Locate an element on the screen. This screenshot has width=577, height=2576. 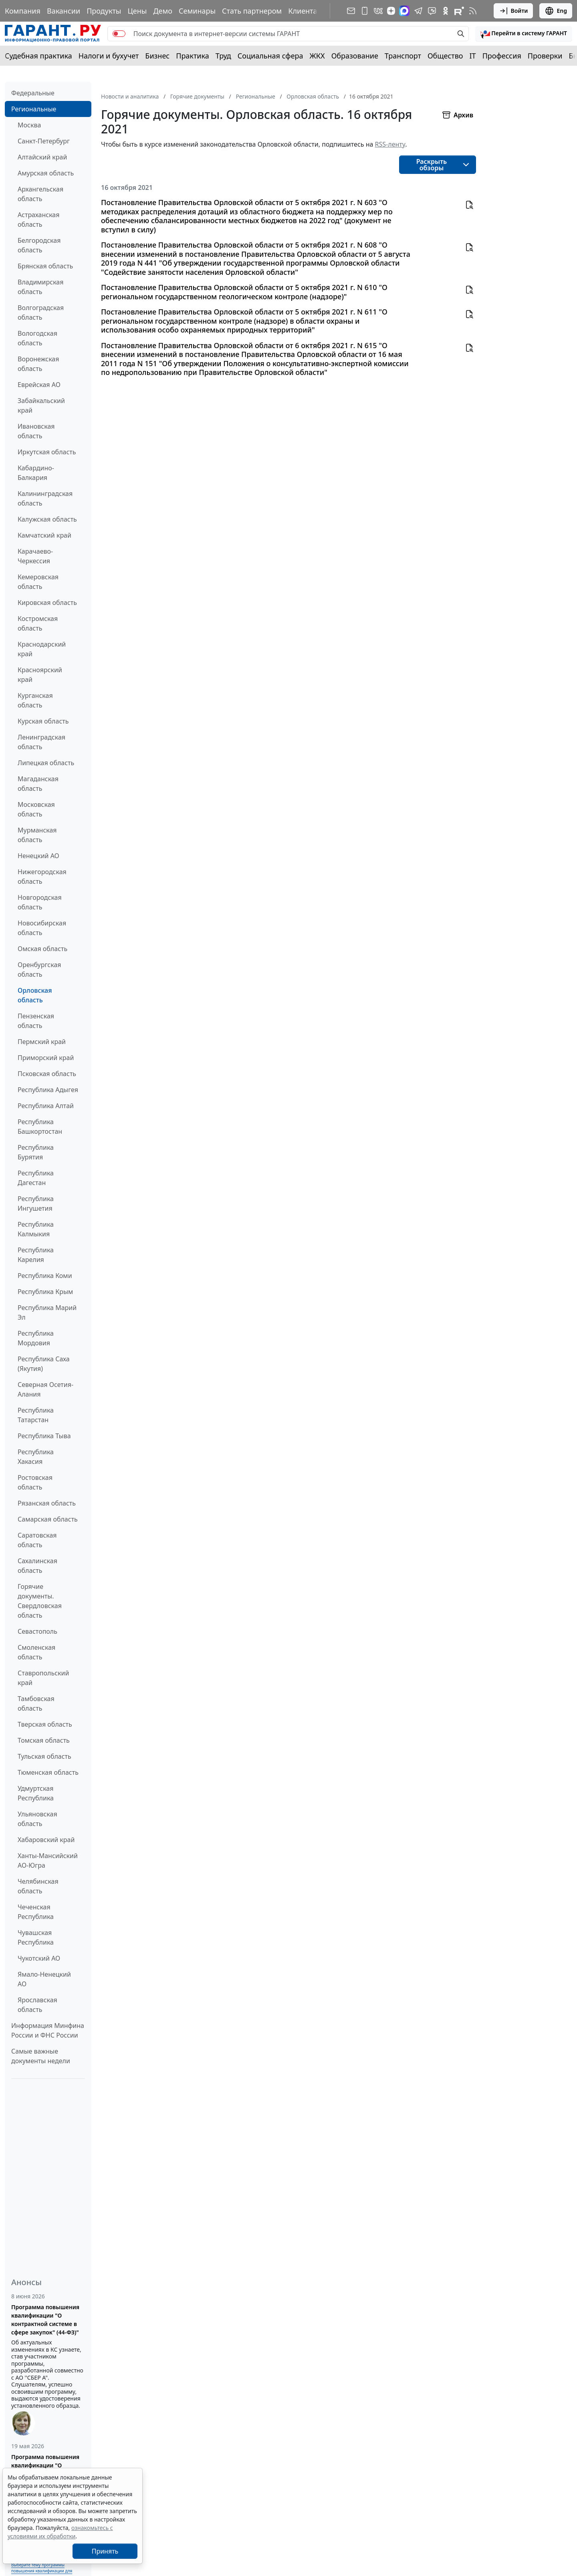
Вакансии is located at coordinates (63, 11).